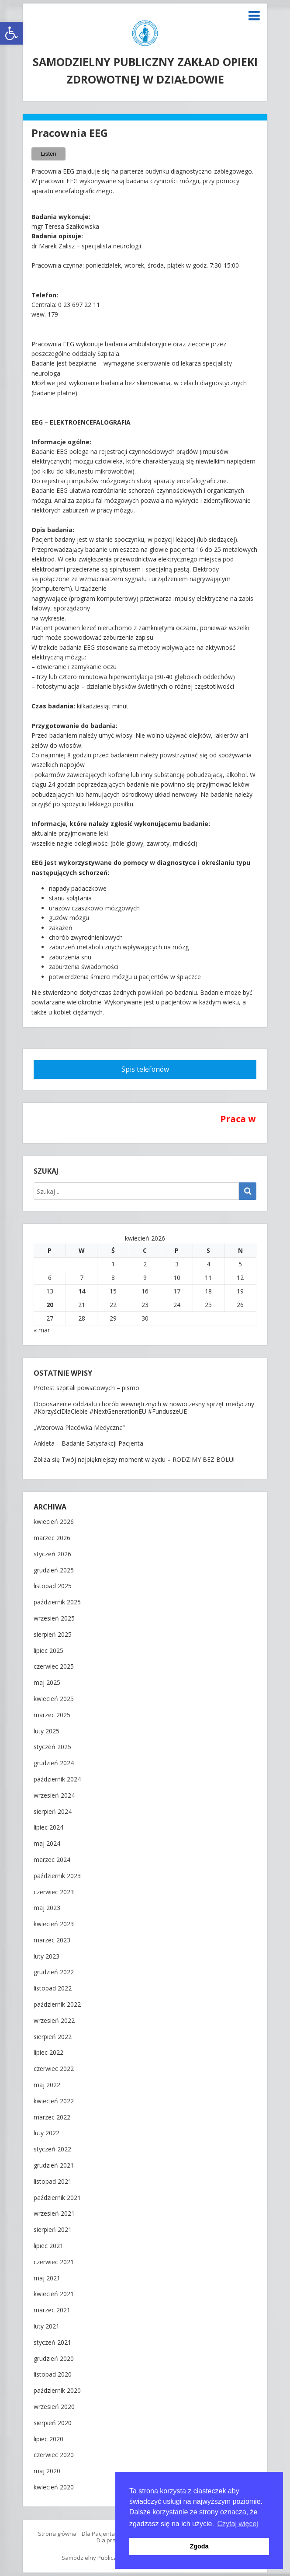 The width and height of the screenshot is (290, 2576). Describe the element at coordinates (57, 1876) in the screenshot. I see `październik 2023 [link]` at that location.